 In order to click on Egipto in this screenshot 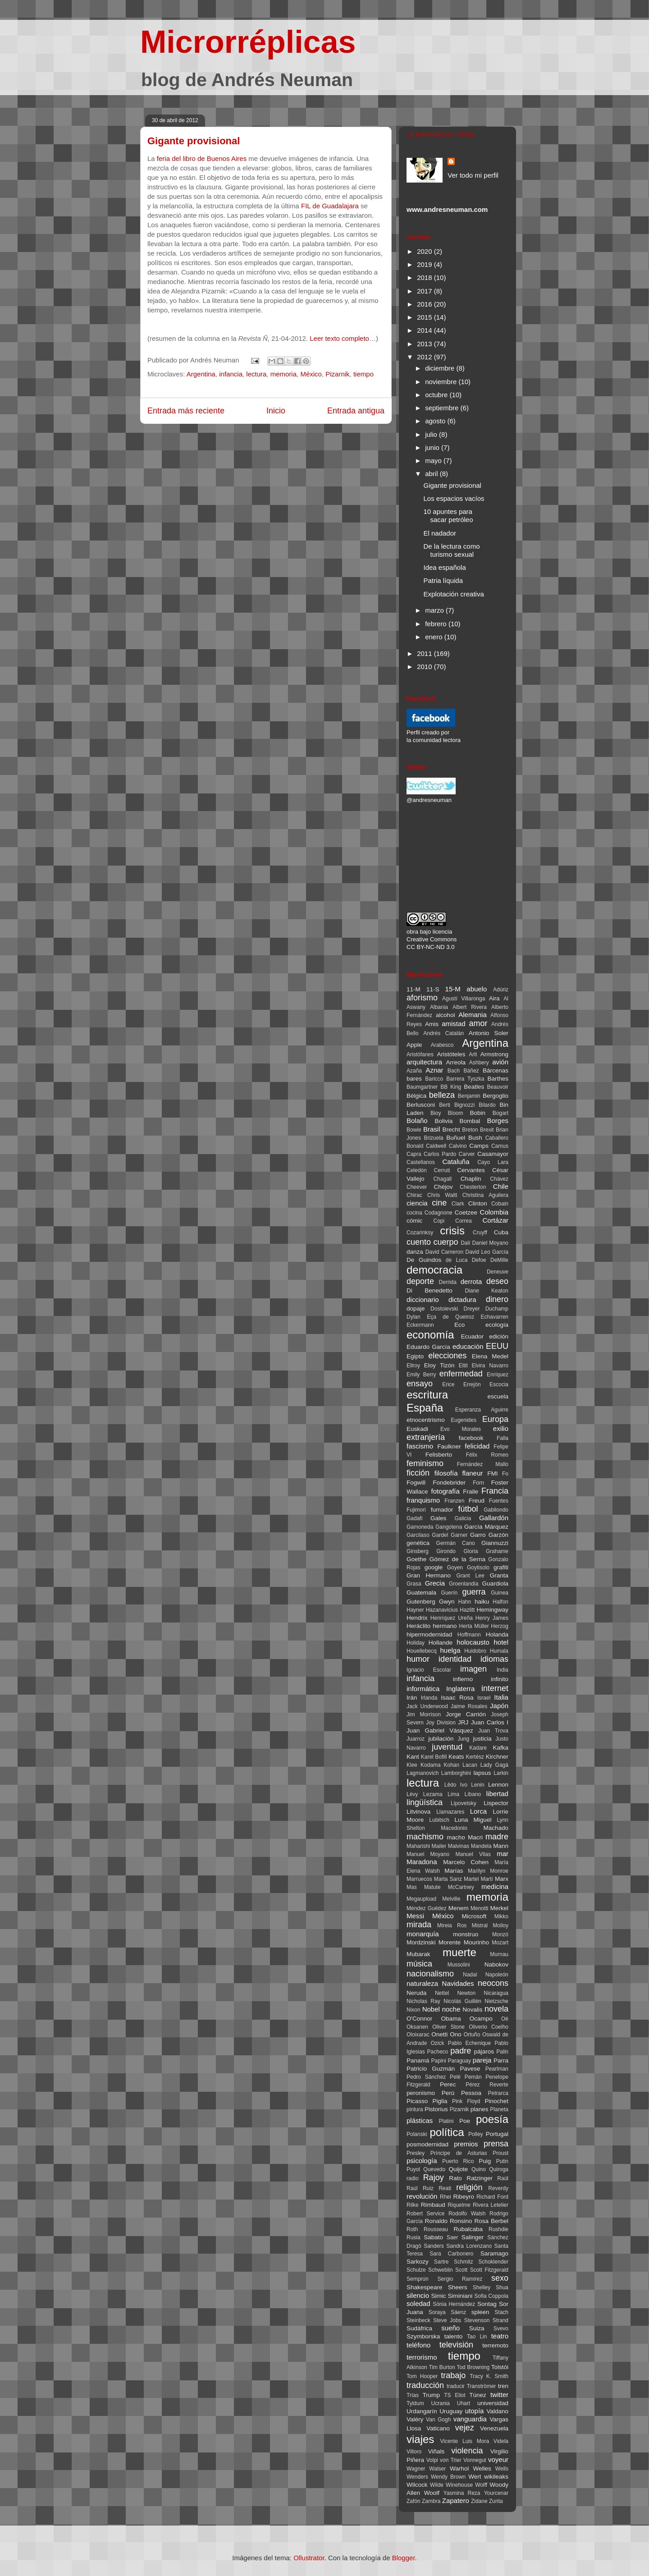, I will do `click(415, 1356)`.